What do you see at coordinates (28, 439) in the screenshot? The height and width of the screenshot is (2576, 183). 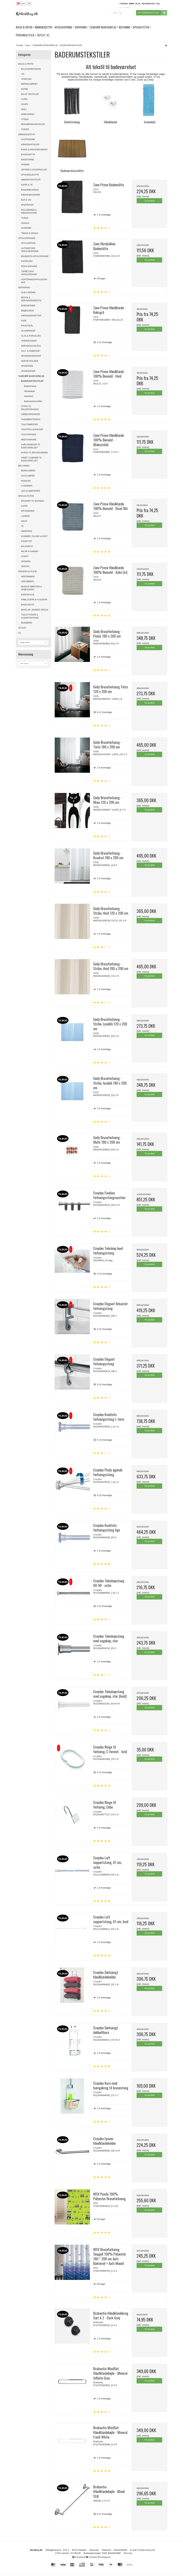 I see `MEDICINSKABE` at bounding box center [28, 439].